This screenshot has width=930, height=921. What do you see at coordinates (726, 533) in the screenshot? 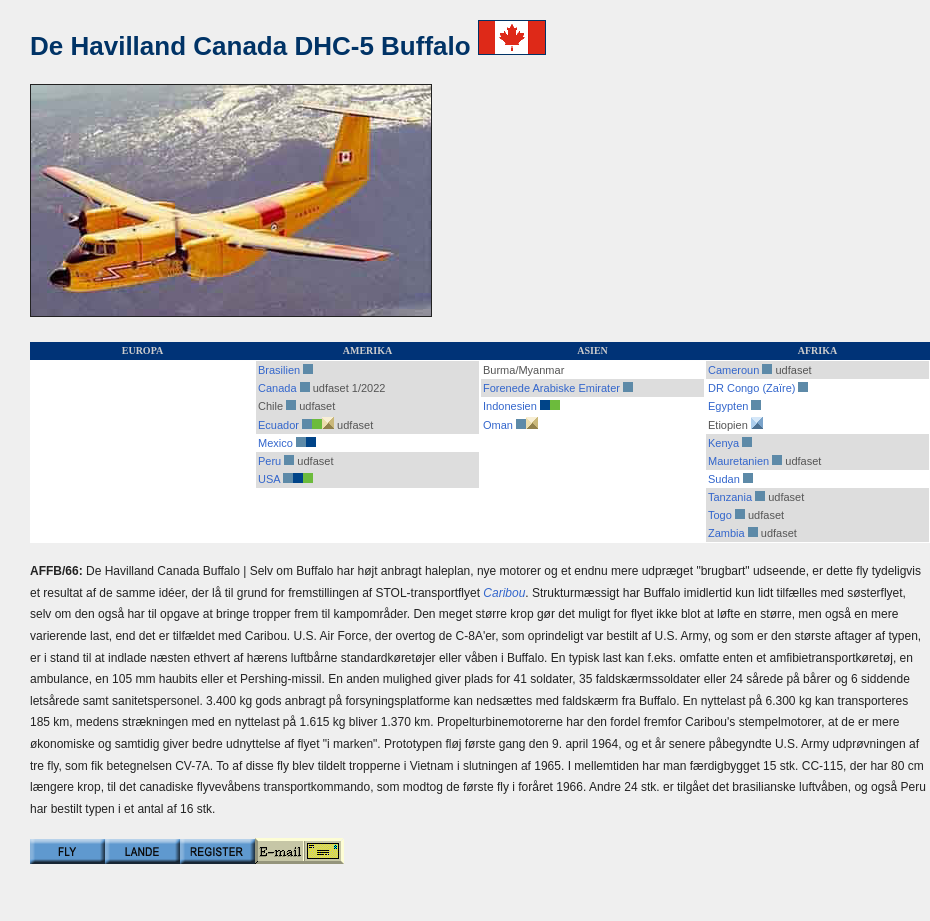
I see `Zambia` at bounding box center [726, 533].